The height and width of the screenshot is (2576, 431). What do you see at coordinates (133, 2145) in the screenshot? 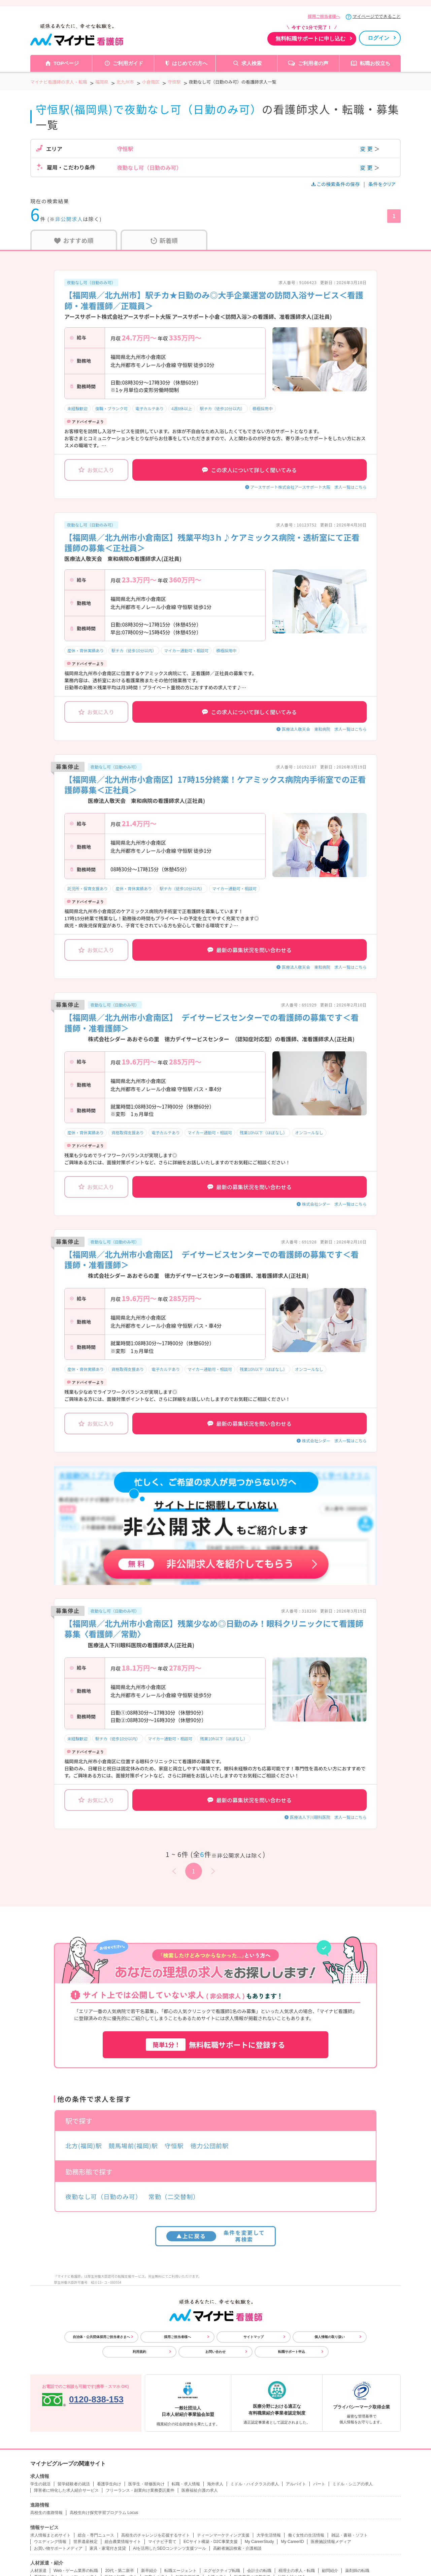
I see `競馬場前(福岡)駅` at bounding box center [133, 2145].